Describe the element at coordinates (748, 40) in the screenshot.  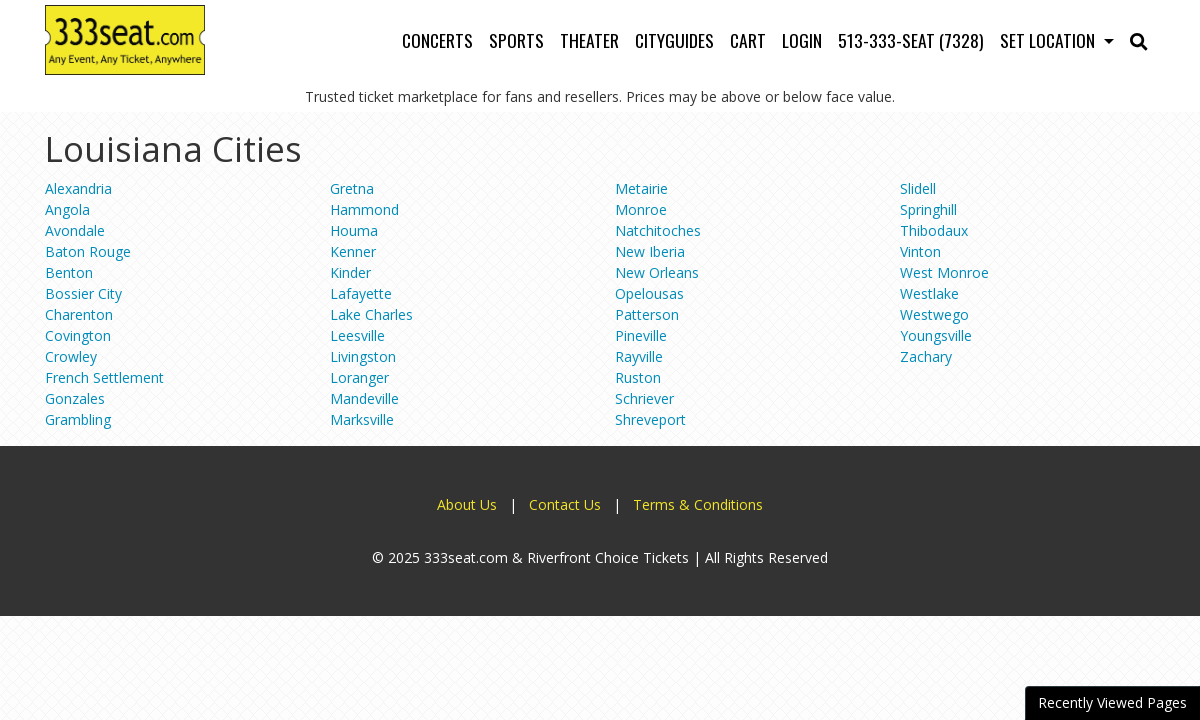
I see `Cart` at that location.